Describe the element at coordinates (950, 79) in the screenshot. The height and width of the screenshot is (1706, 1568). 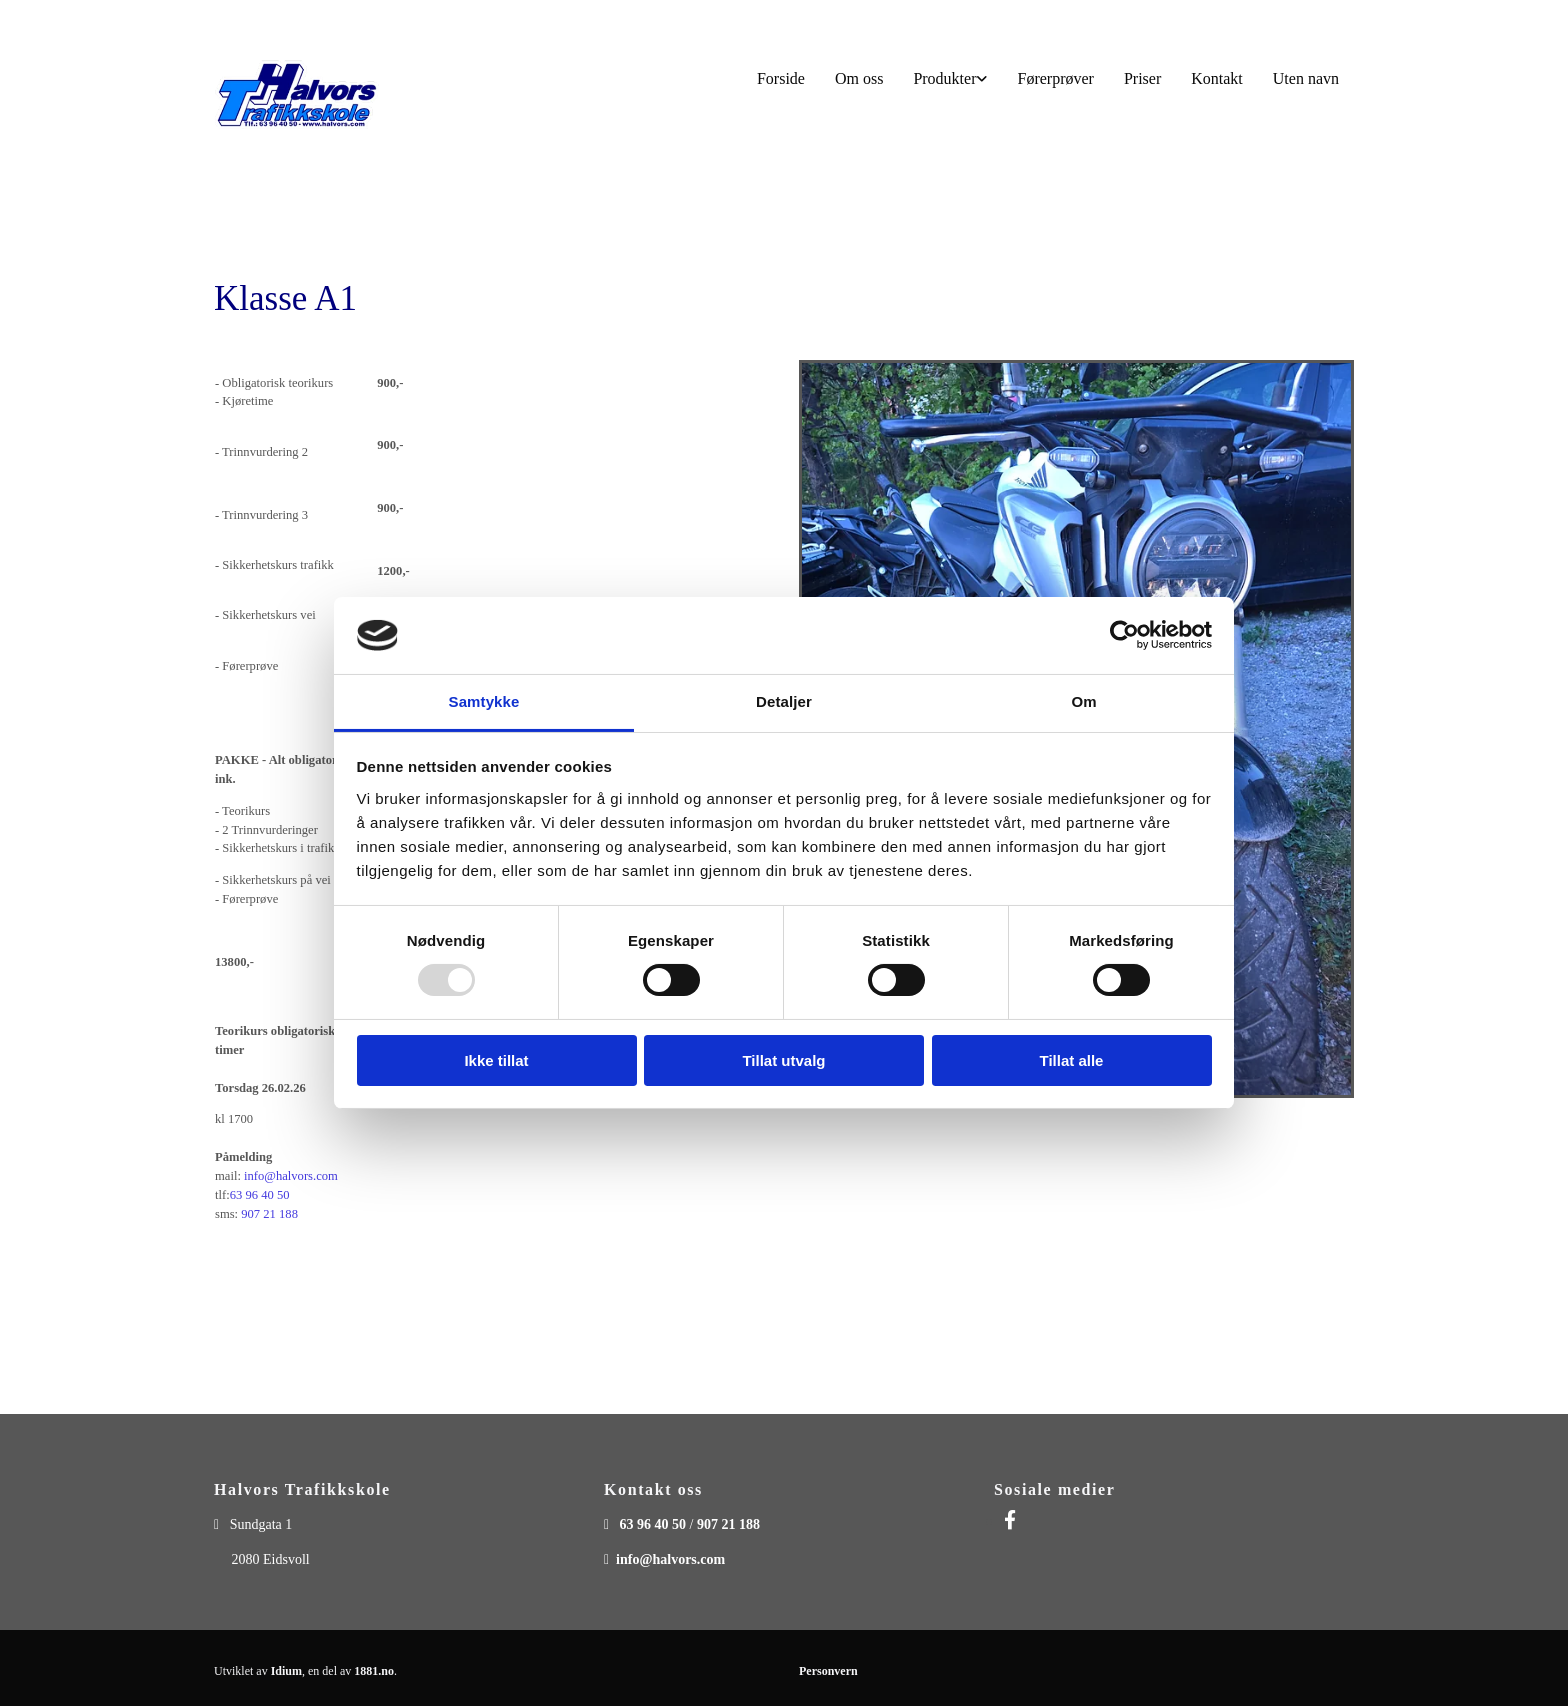
I see `[link]` at that location.